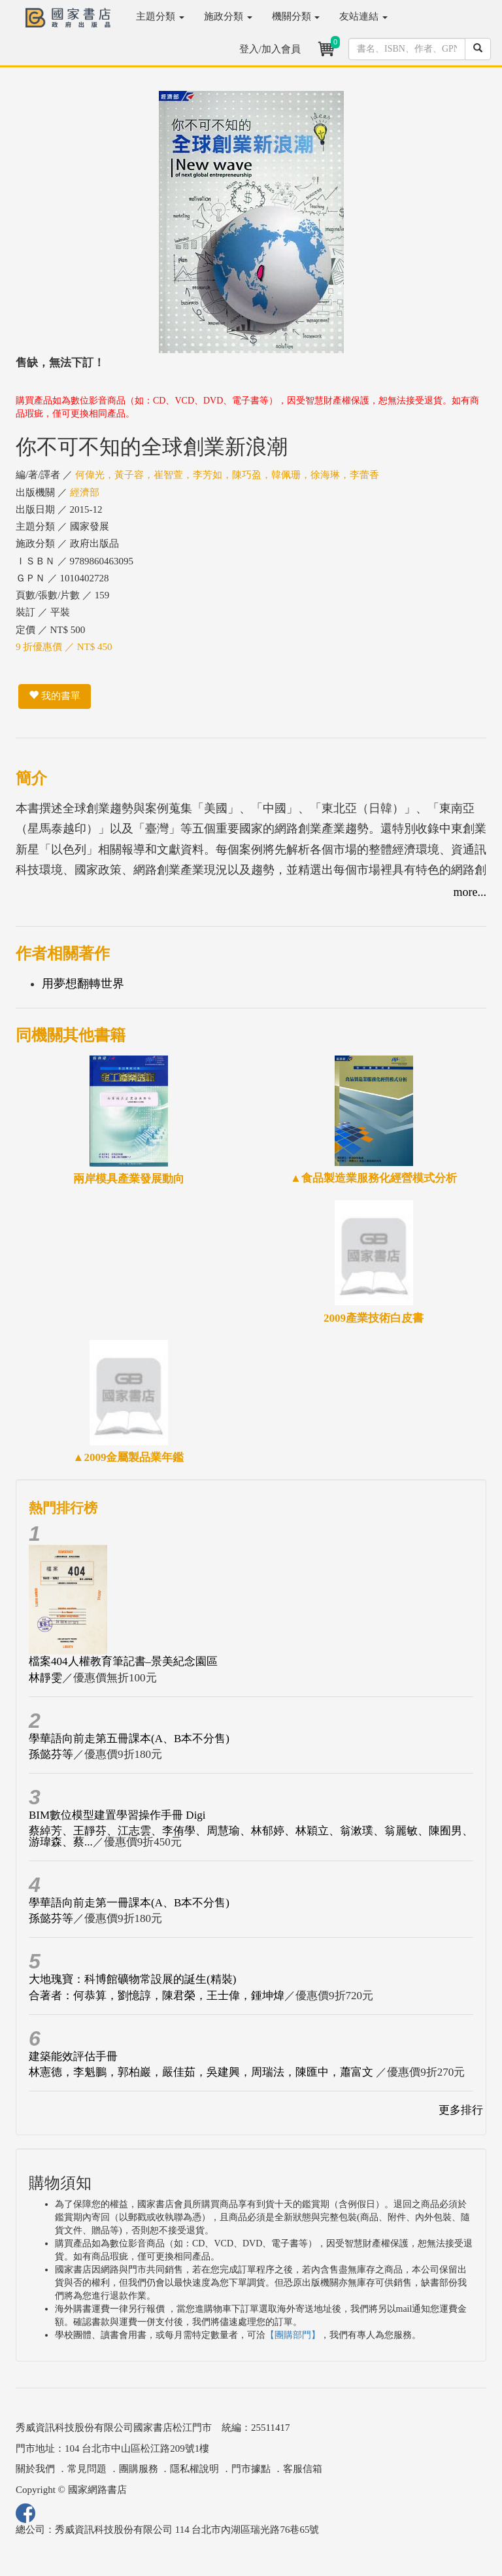 The height and width of the screenshot is (2576, 502). I want to click on 隱私權說明, so click(194, 2469).